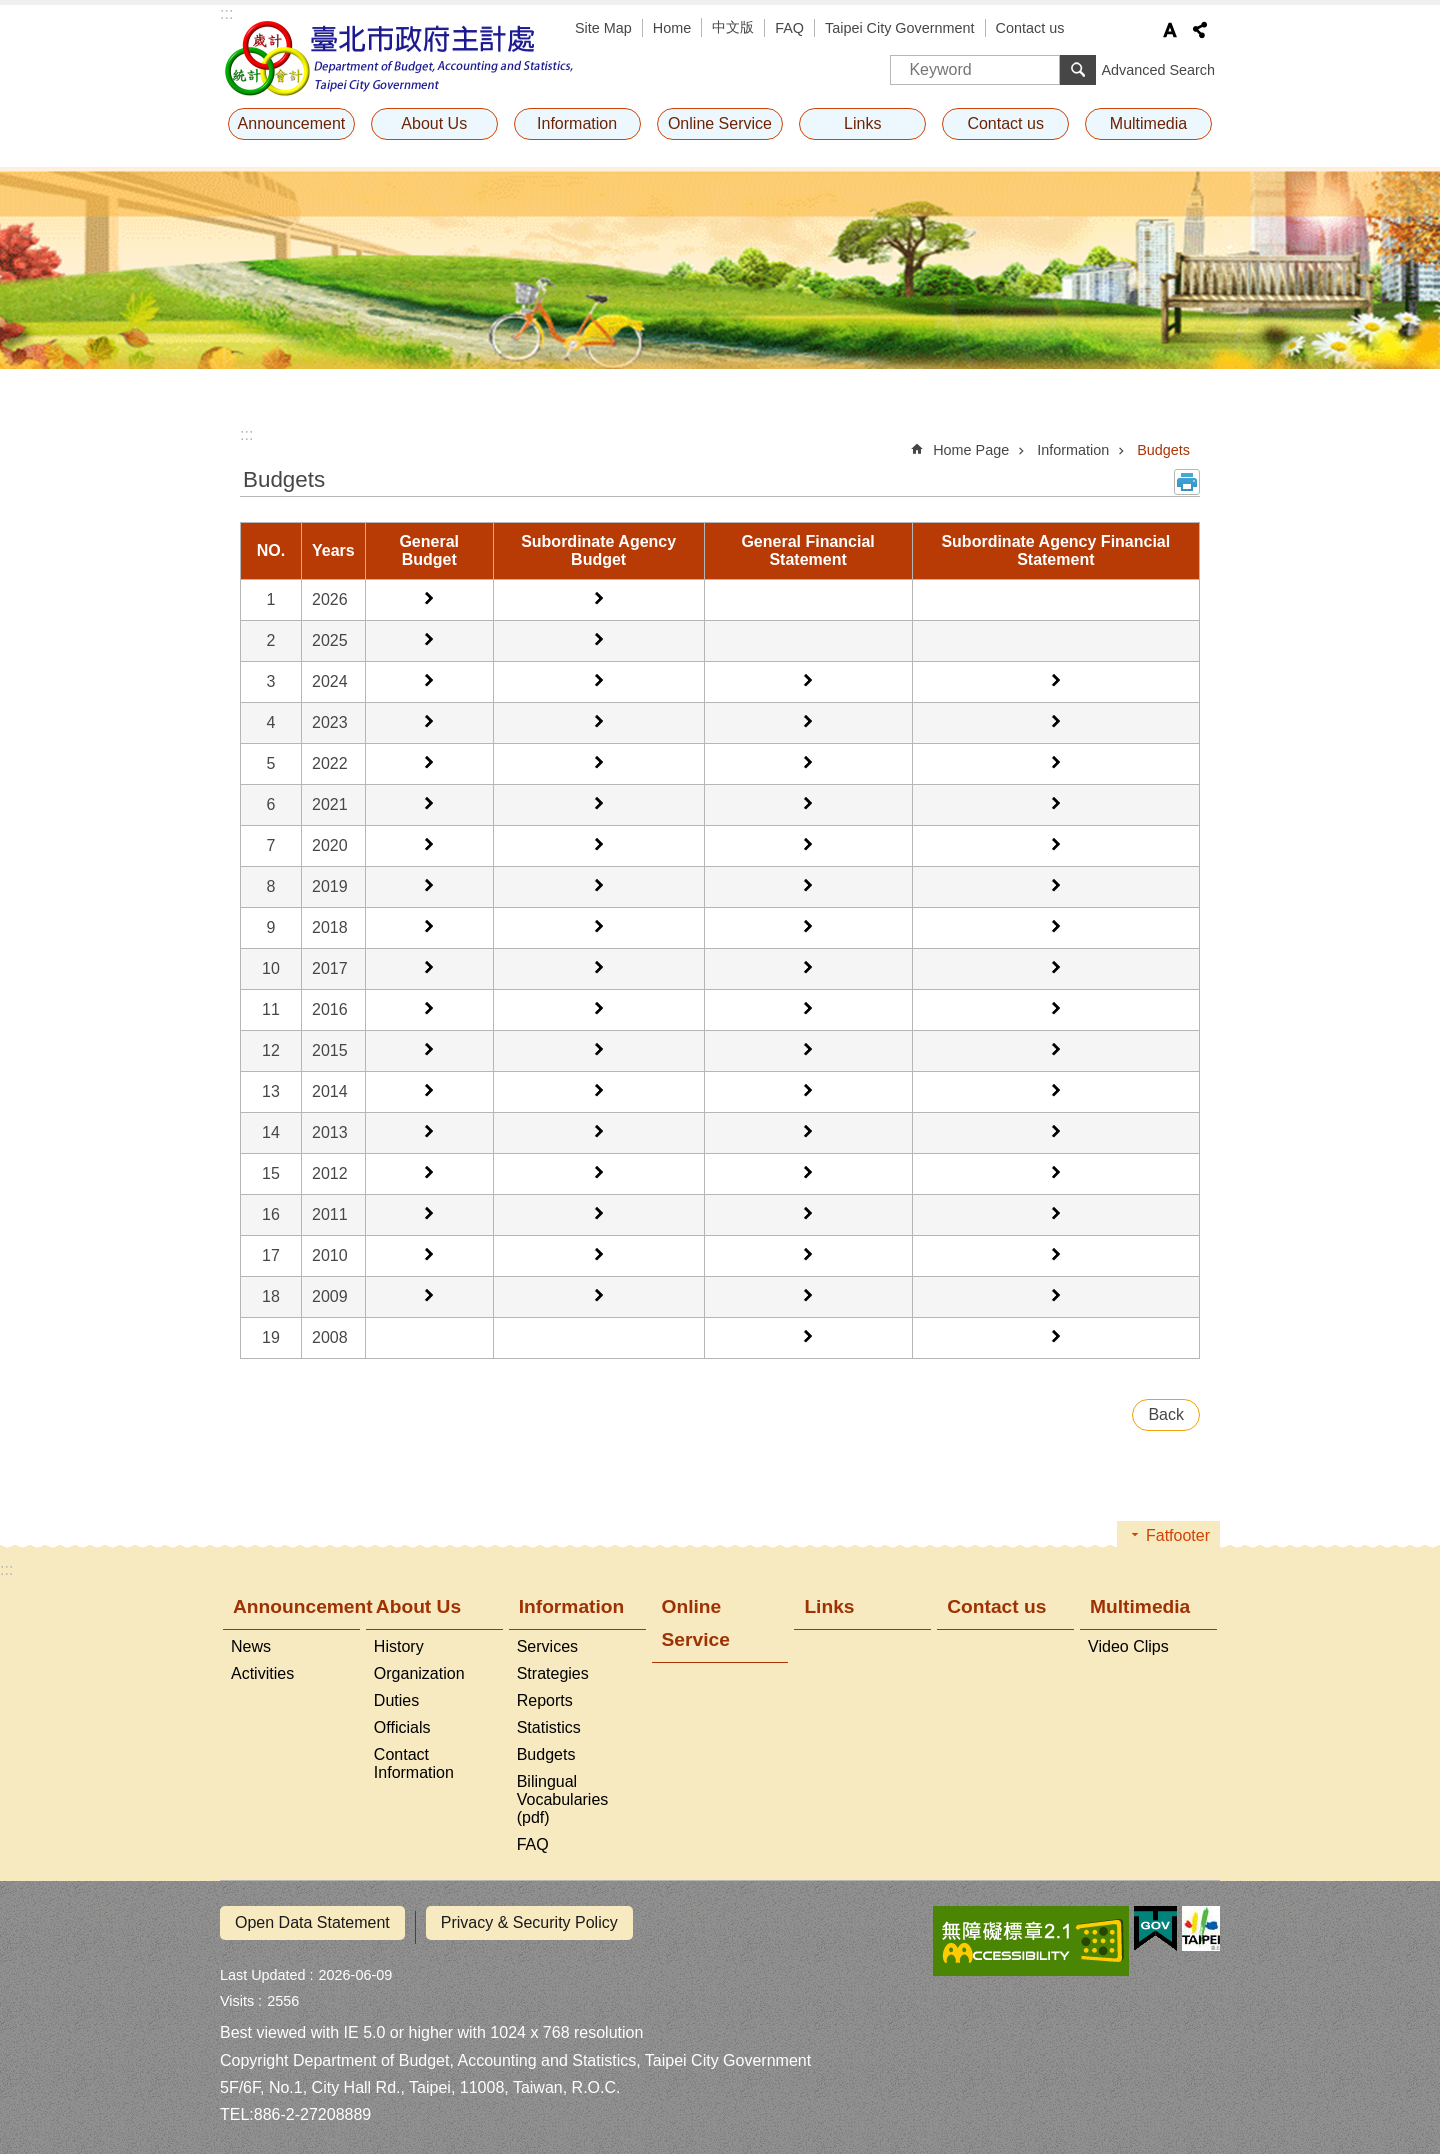 This screenshot has width=1440, height=2154. Describe the element at coordinates (414, 1763) in the screenshot. I see `Contact Information` at that location.